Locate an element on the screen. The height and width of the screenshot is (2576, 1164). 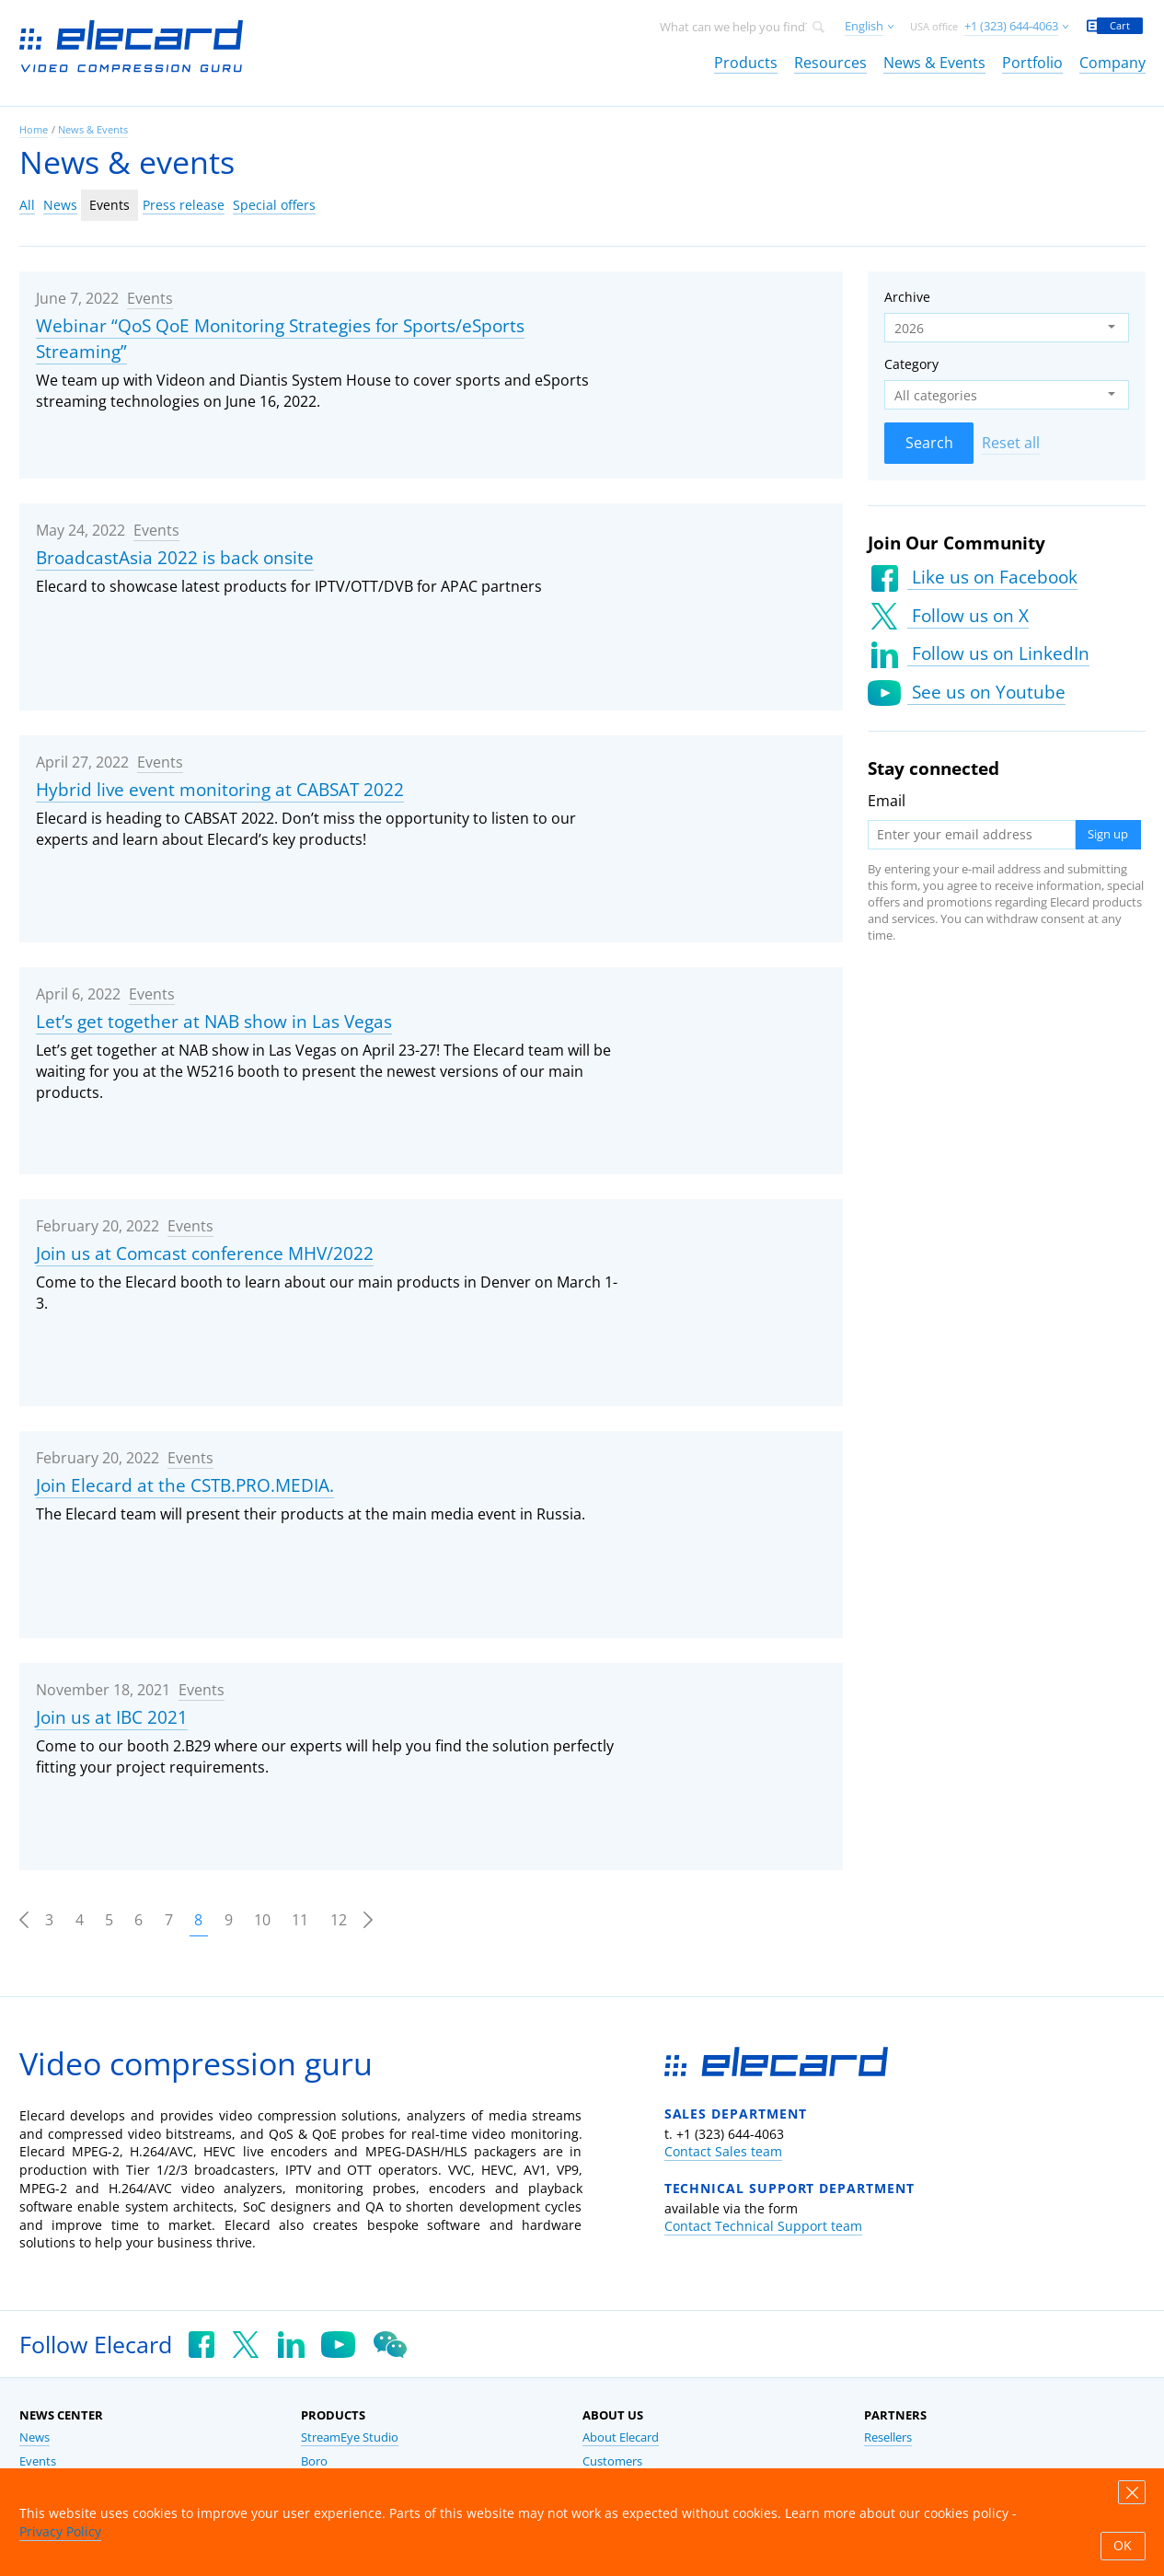
Join us at Comcast conference MHV/2022 is located at coordinates (205, 1253).